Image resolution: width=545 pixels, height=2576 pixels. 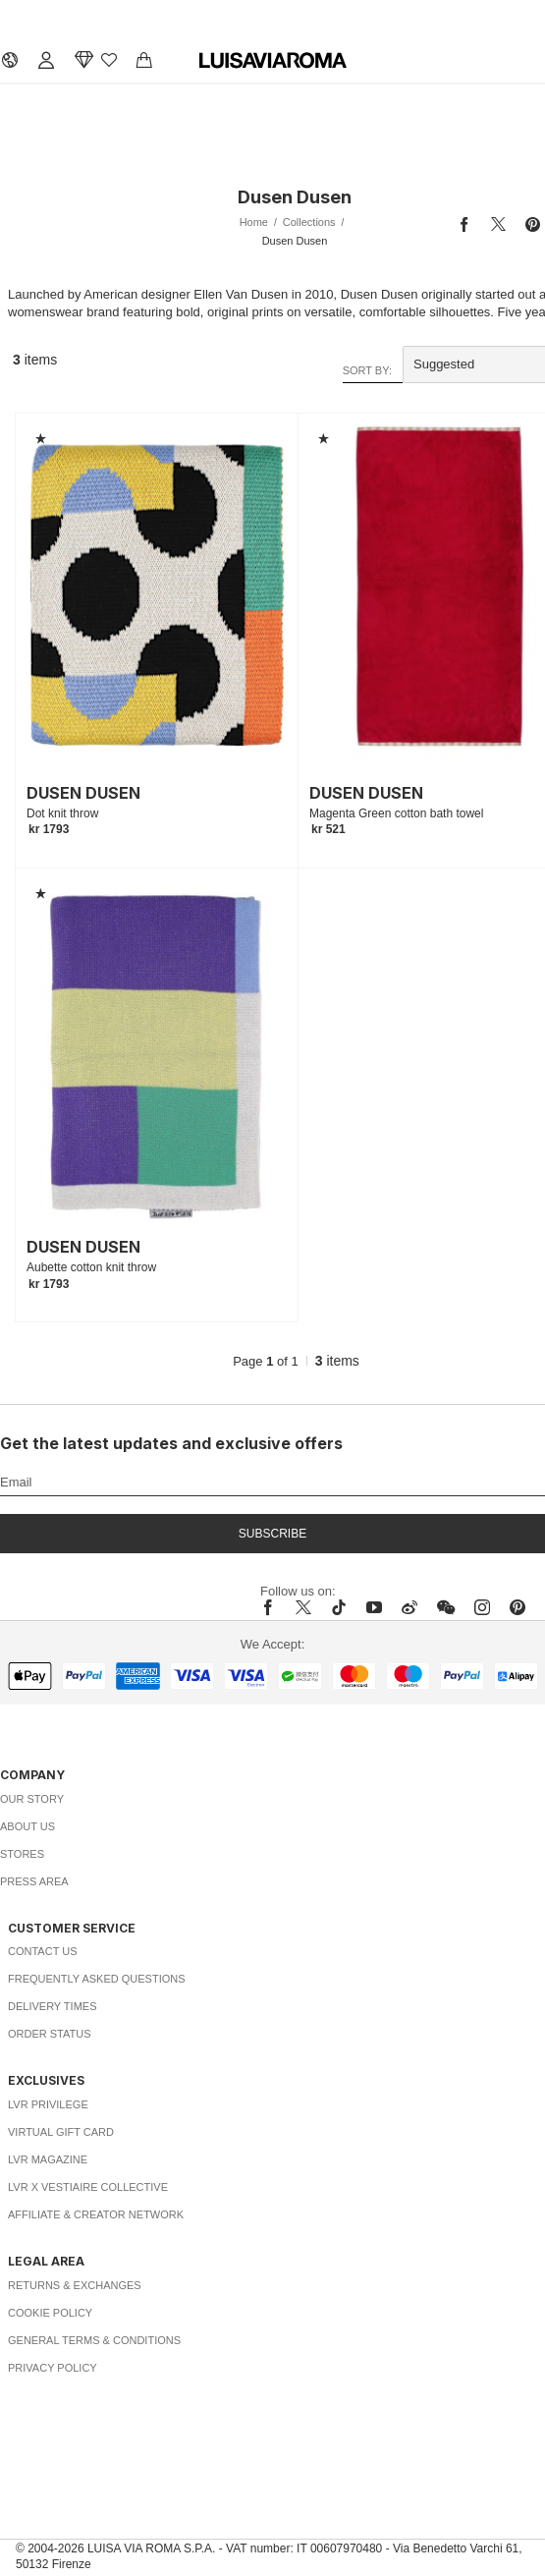 I want to click on Contact Us, so click(x=43, y=1951).